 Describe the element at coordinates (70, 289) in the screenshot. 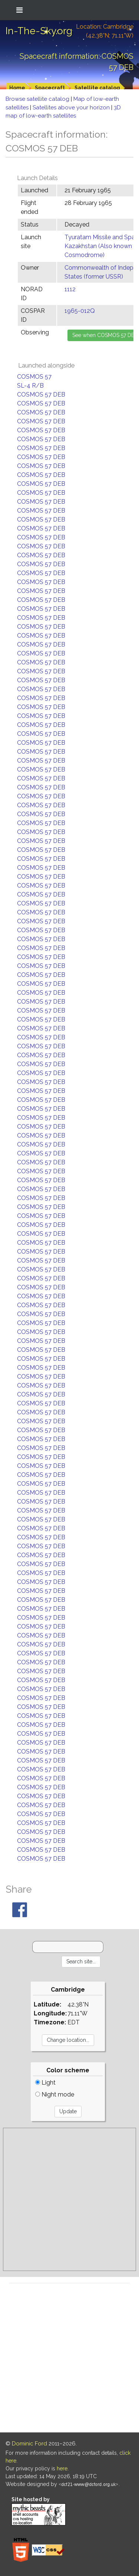

I see `1112` at that location.